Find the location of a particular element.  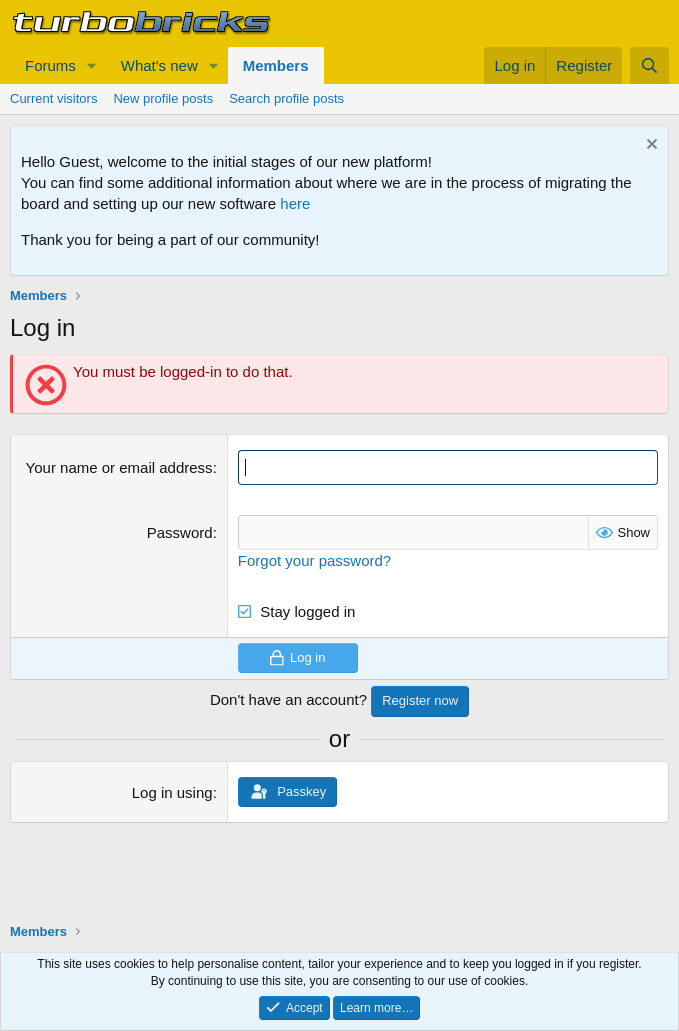

Search profile posts is located at coordinates (286, 98).